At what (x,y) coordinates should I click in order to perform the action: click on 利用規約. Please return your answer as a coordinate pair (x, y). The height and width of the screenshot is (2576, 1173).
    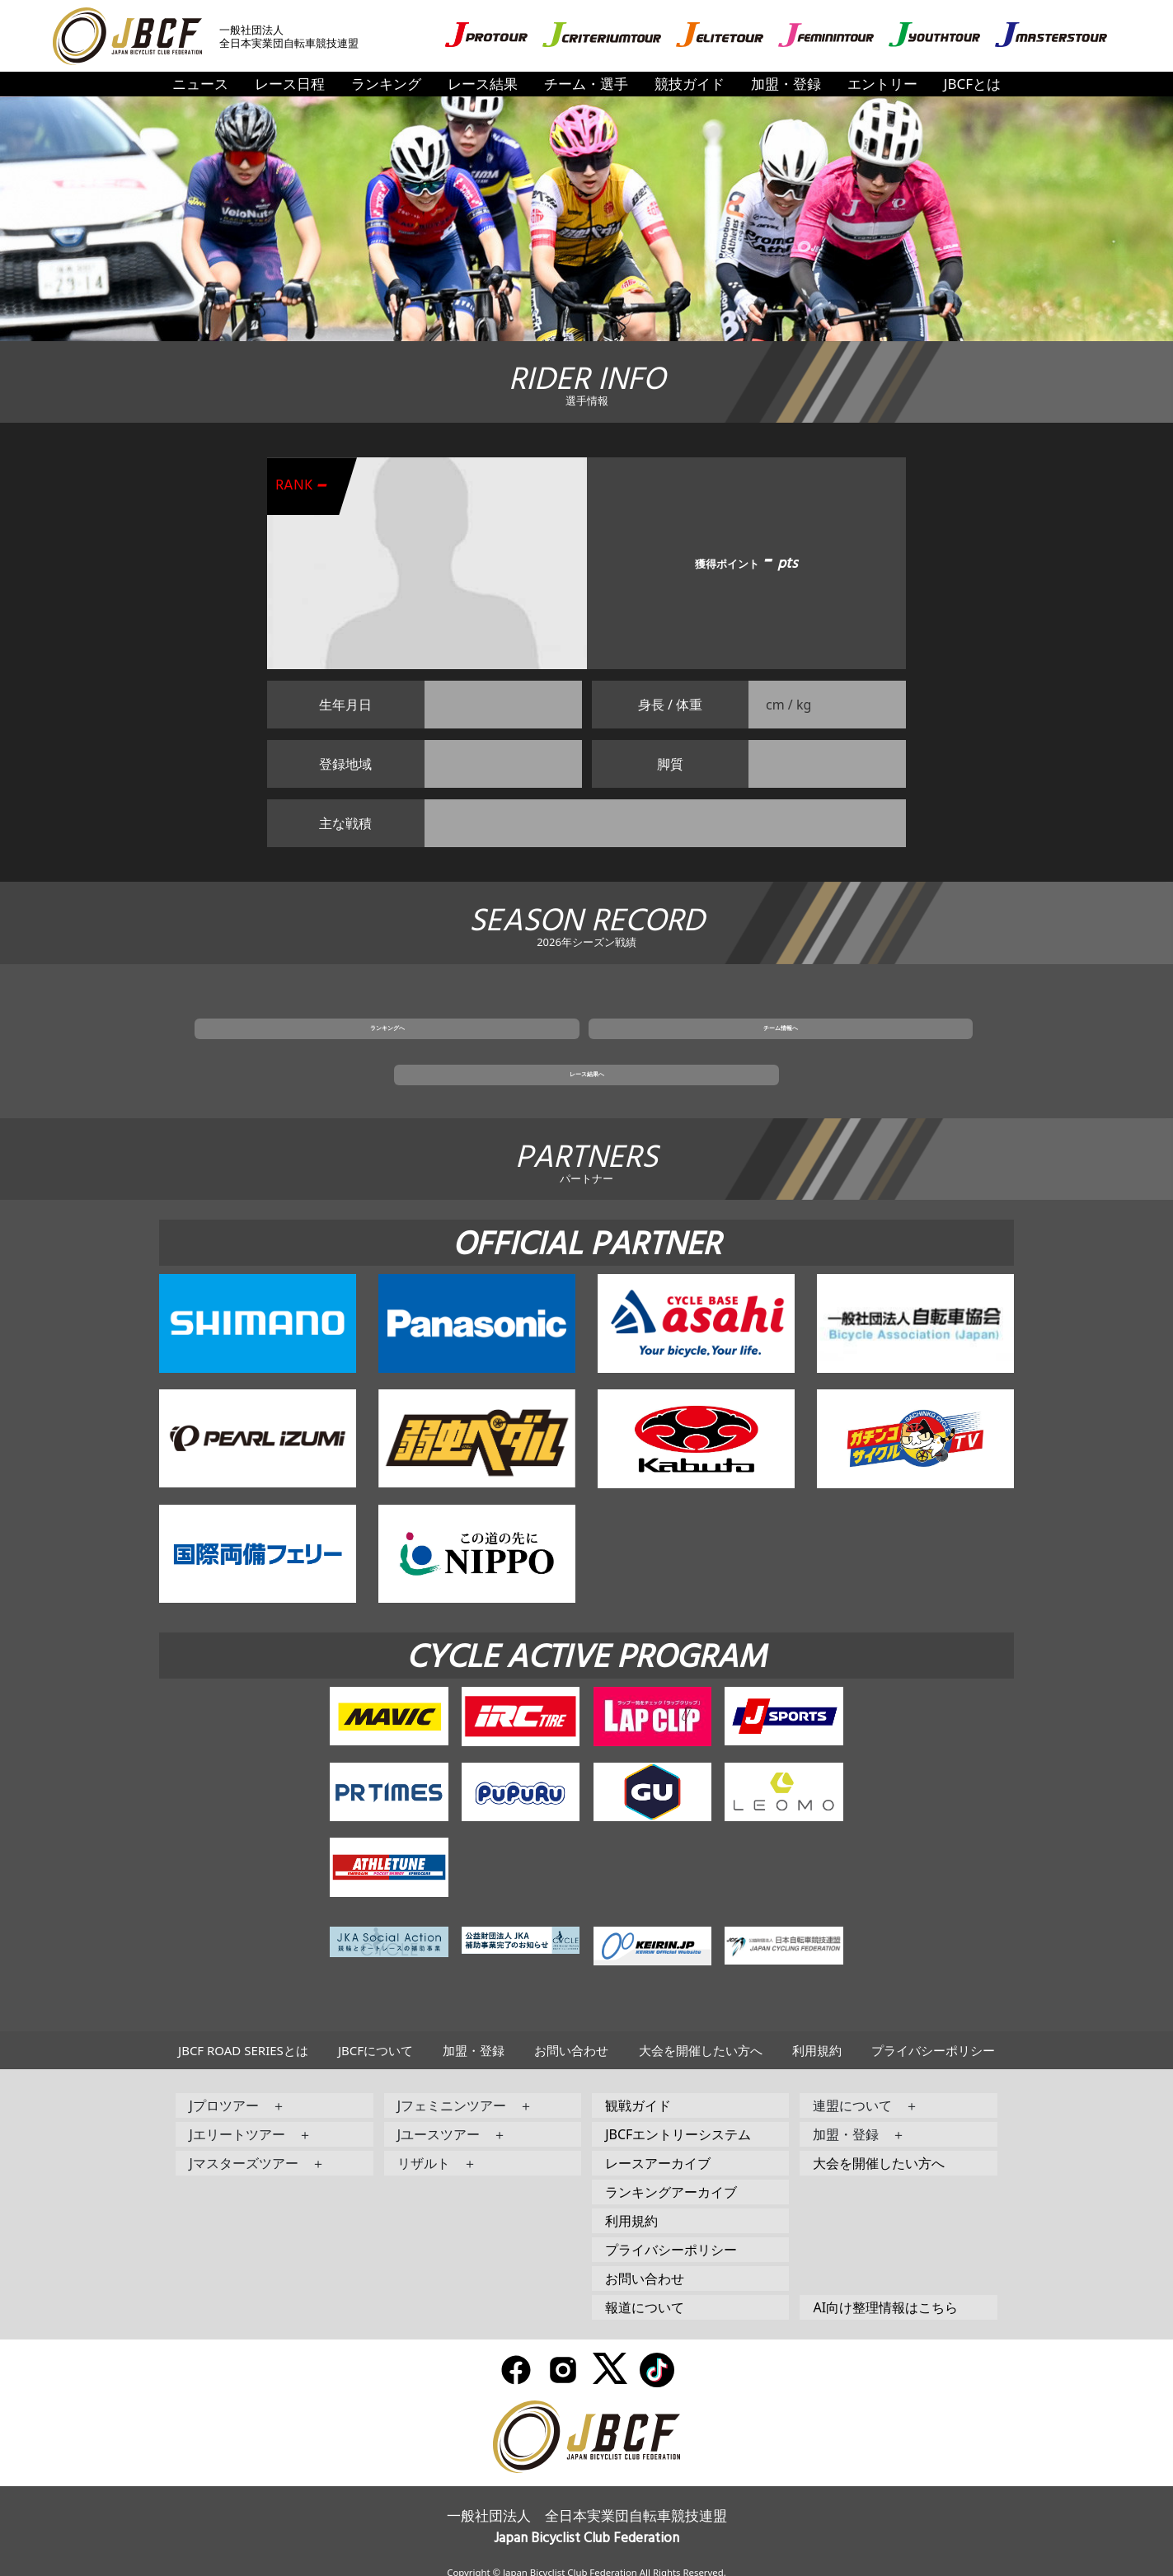
    Looking at the image, I should click on (817, 2029).